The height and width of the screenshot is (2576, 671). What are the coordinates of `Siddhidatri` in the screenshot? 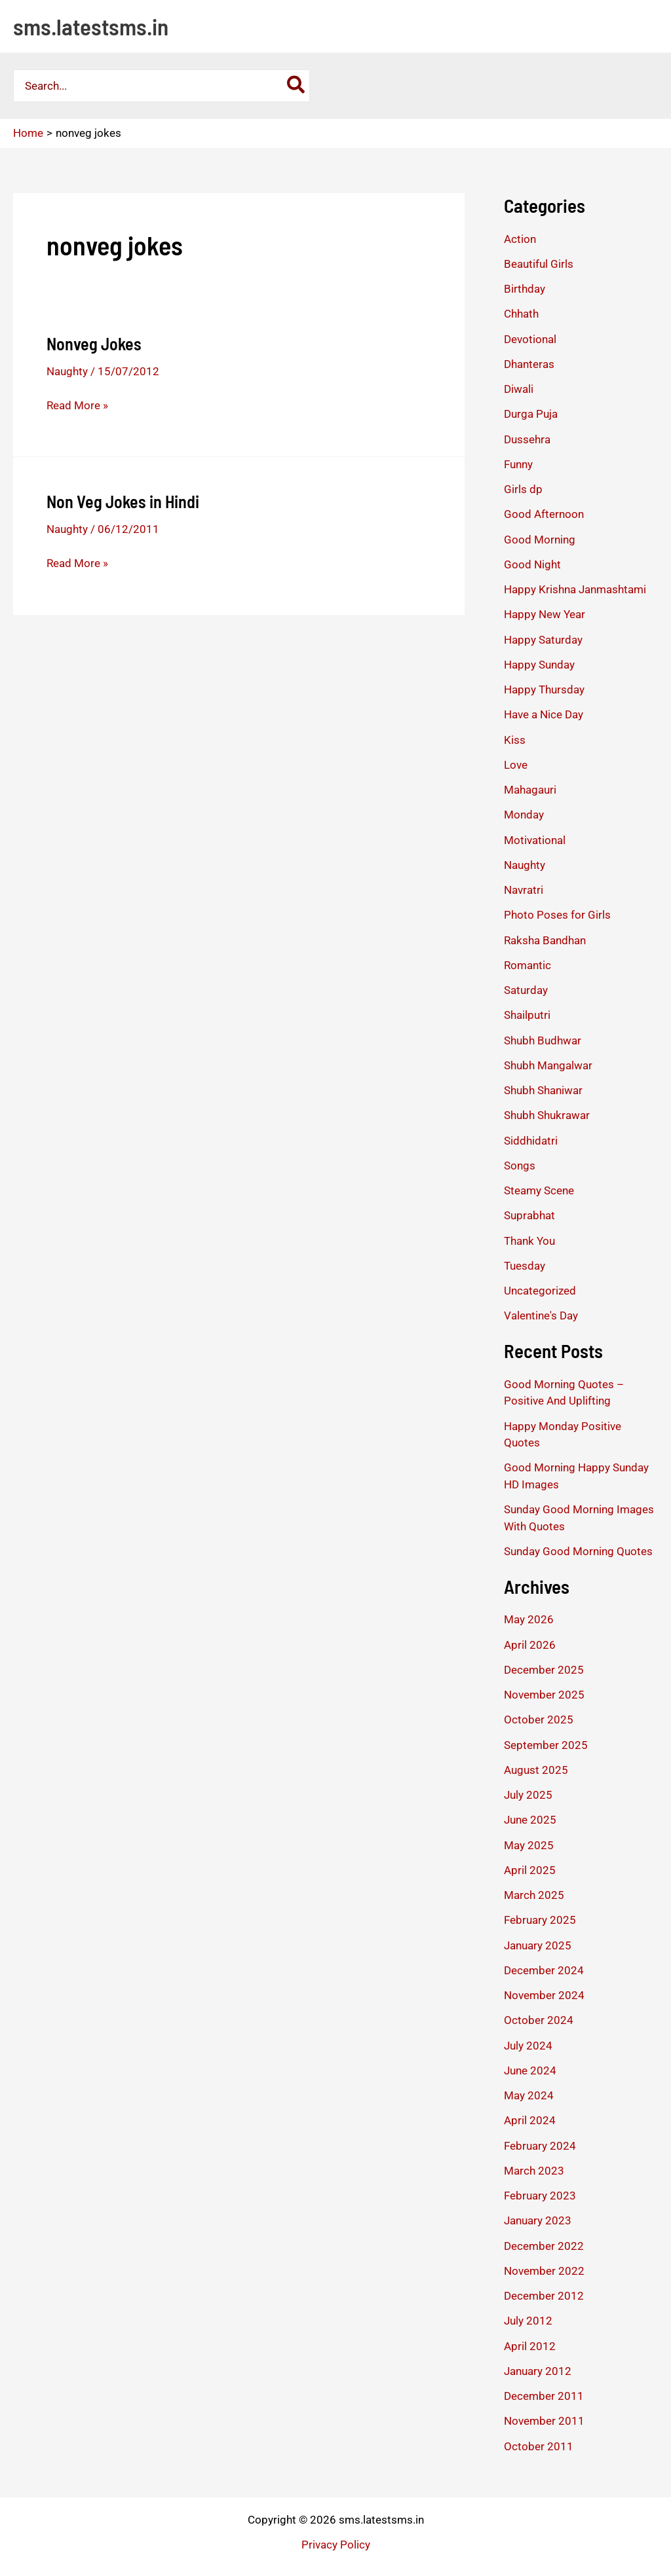 It's located at (531, 1140).